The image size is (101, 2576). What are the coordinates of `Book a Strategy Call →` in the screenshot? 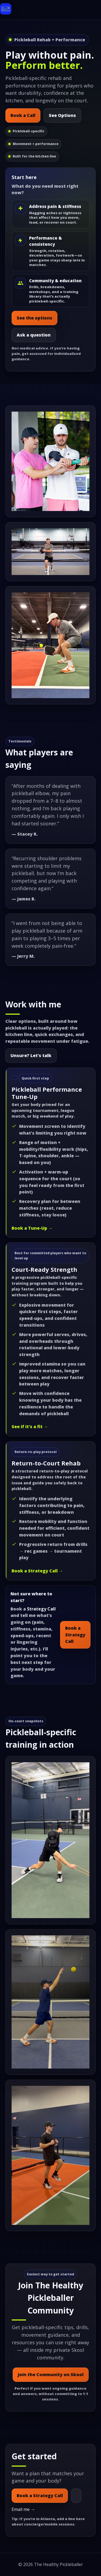 It's located at (37, 1571).